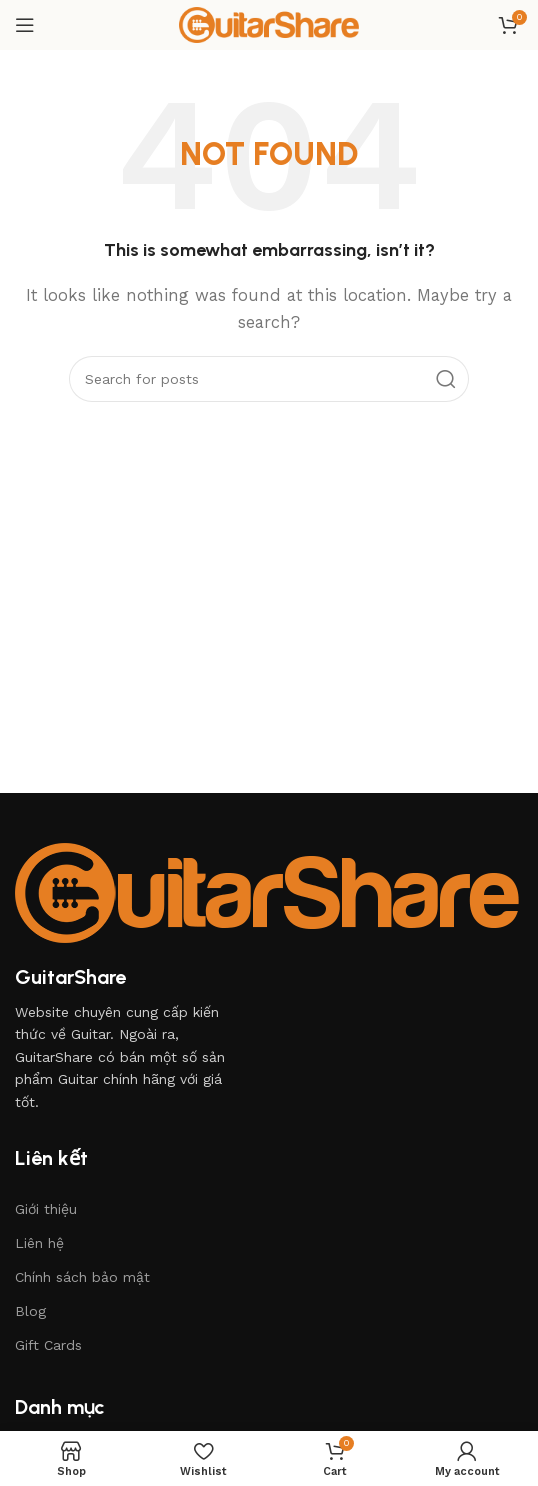 The image size is (538, 1486). Describe the element at coordinates (39, 1243) in the screenshot. I see `Liên hệ` at that location.